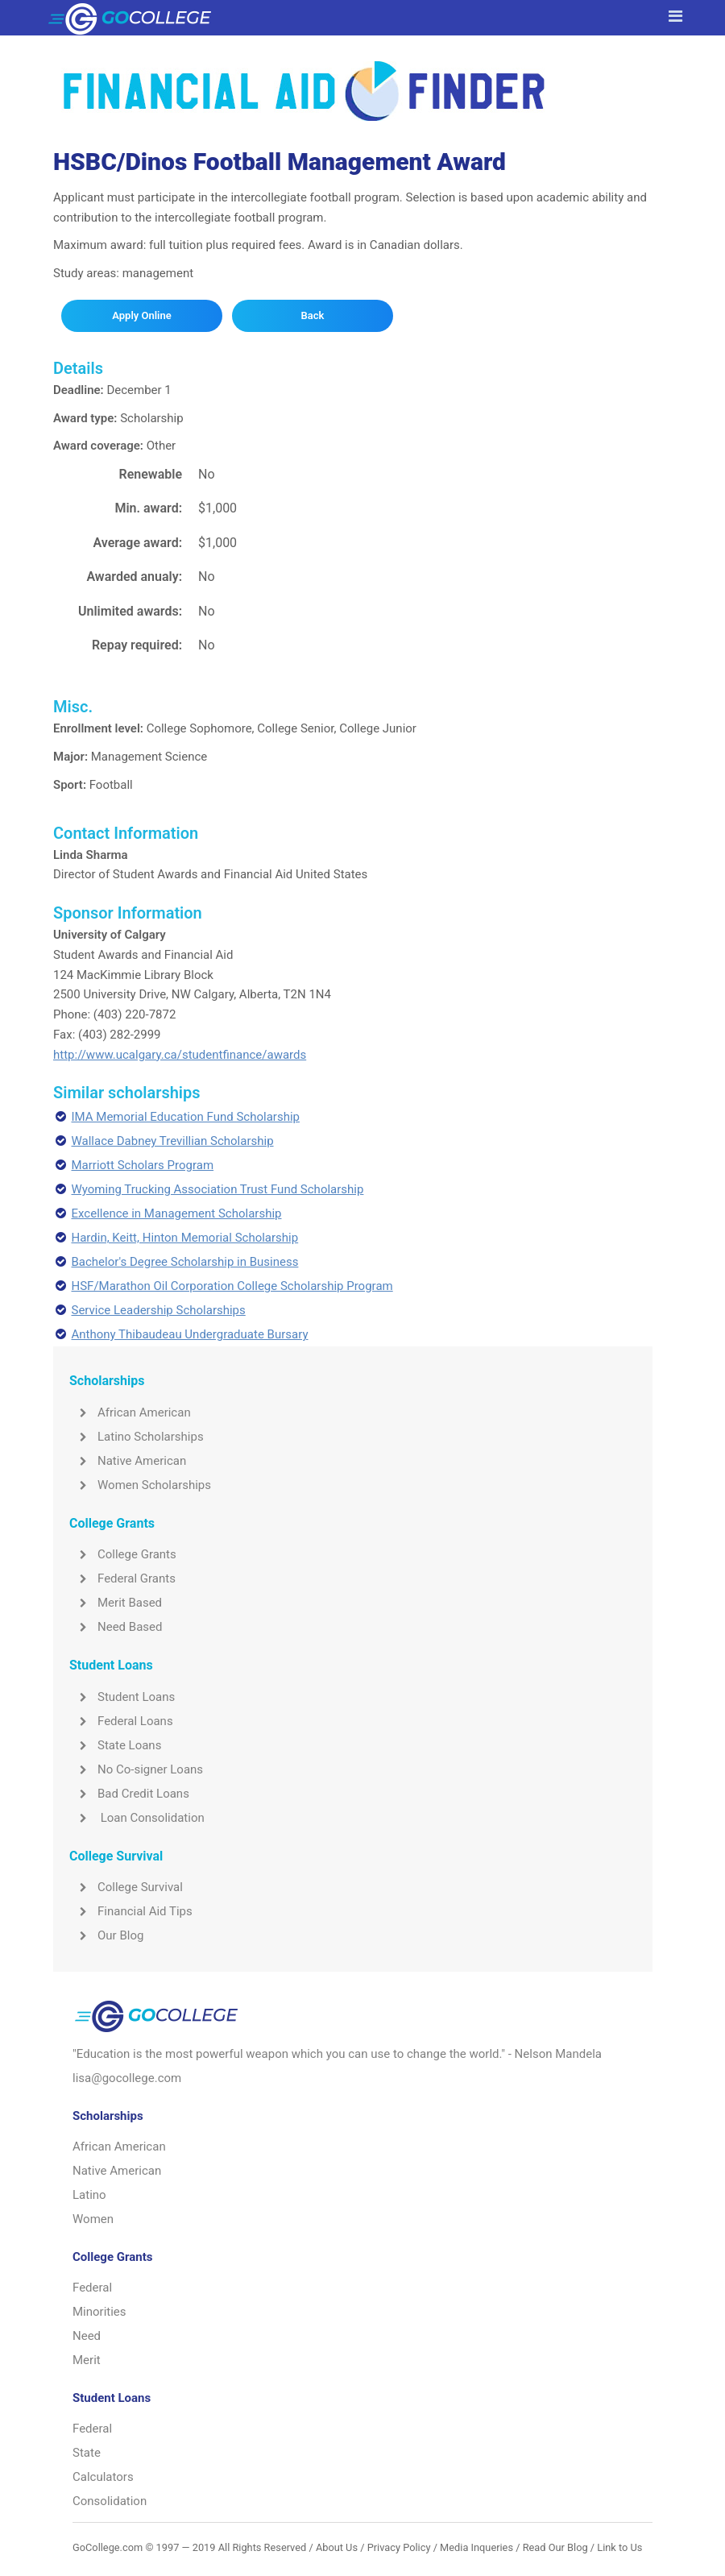  What do you see at coordinates (131, 1911) in the screenshot?
I see `Financial Aid Tips` at bounding box center [131, 1911].